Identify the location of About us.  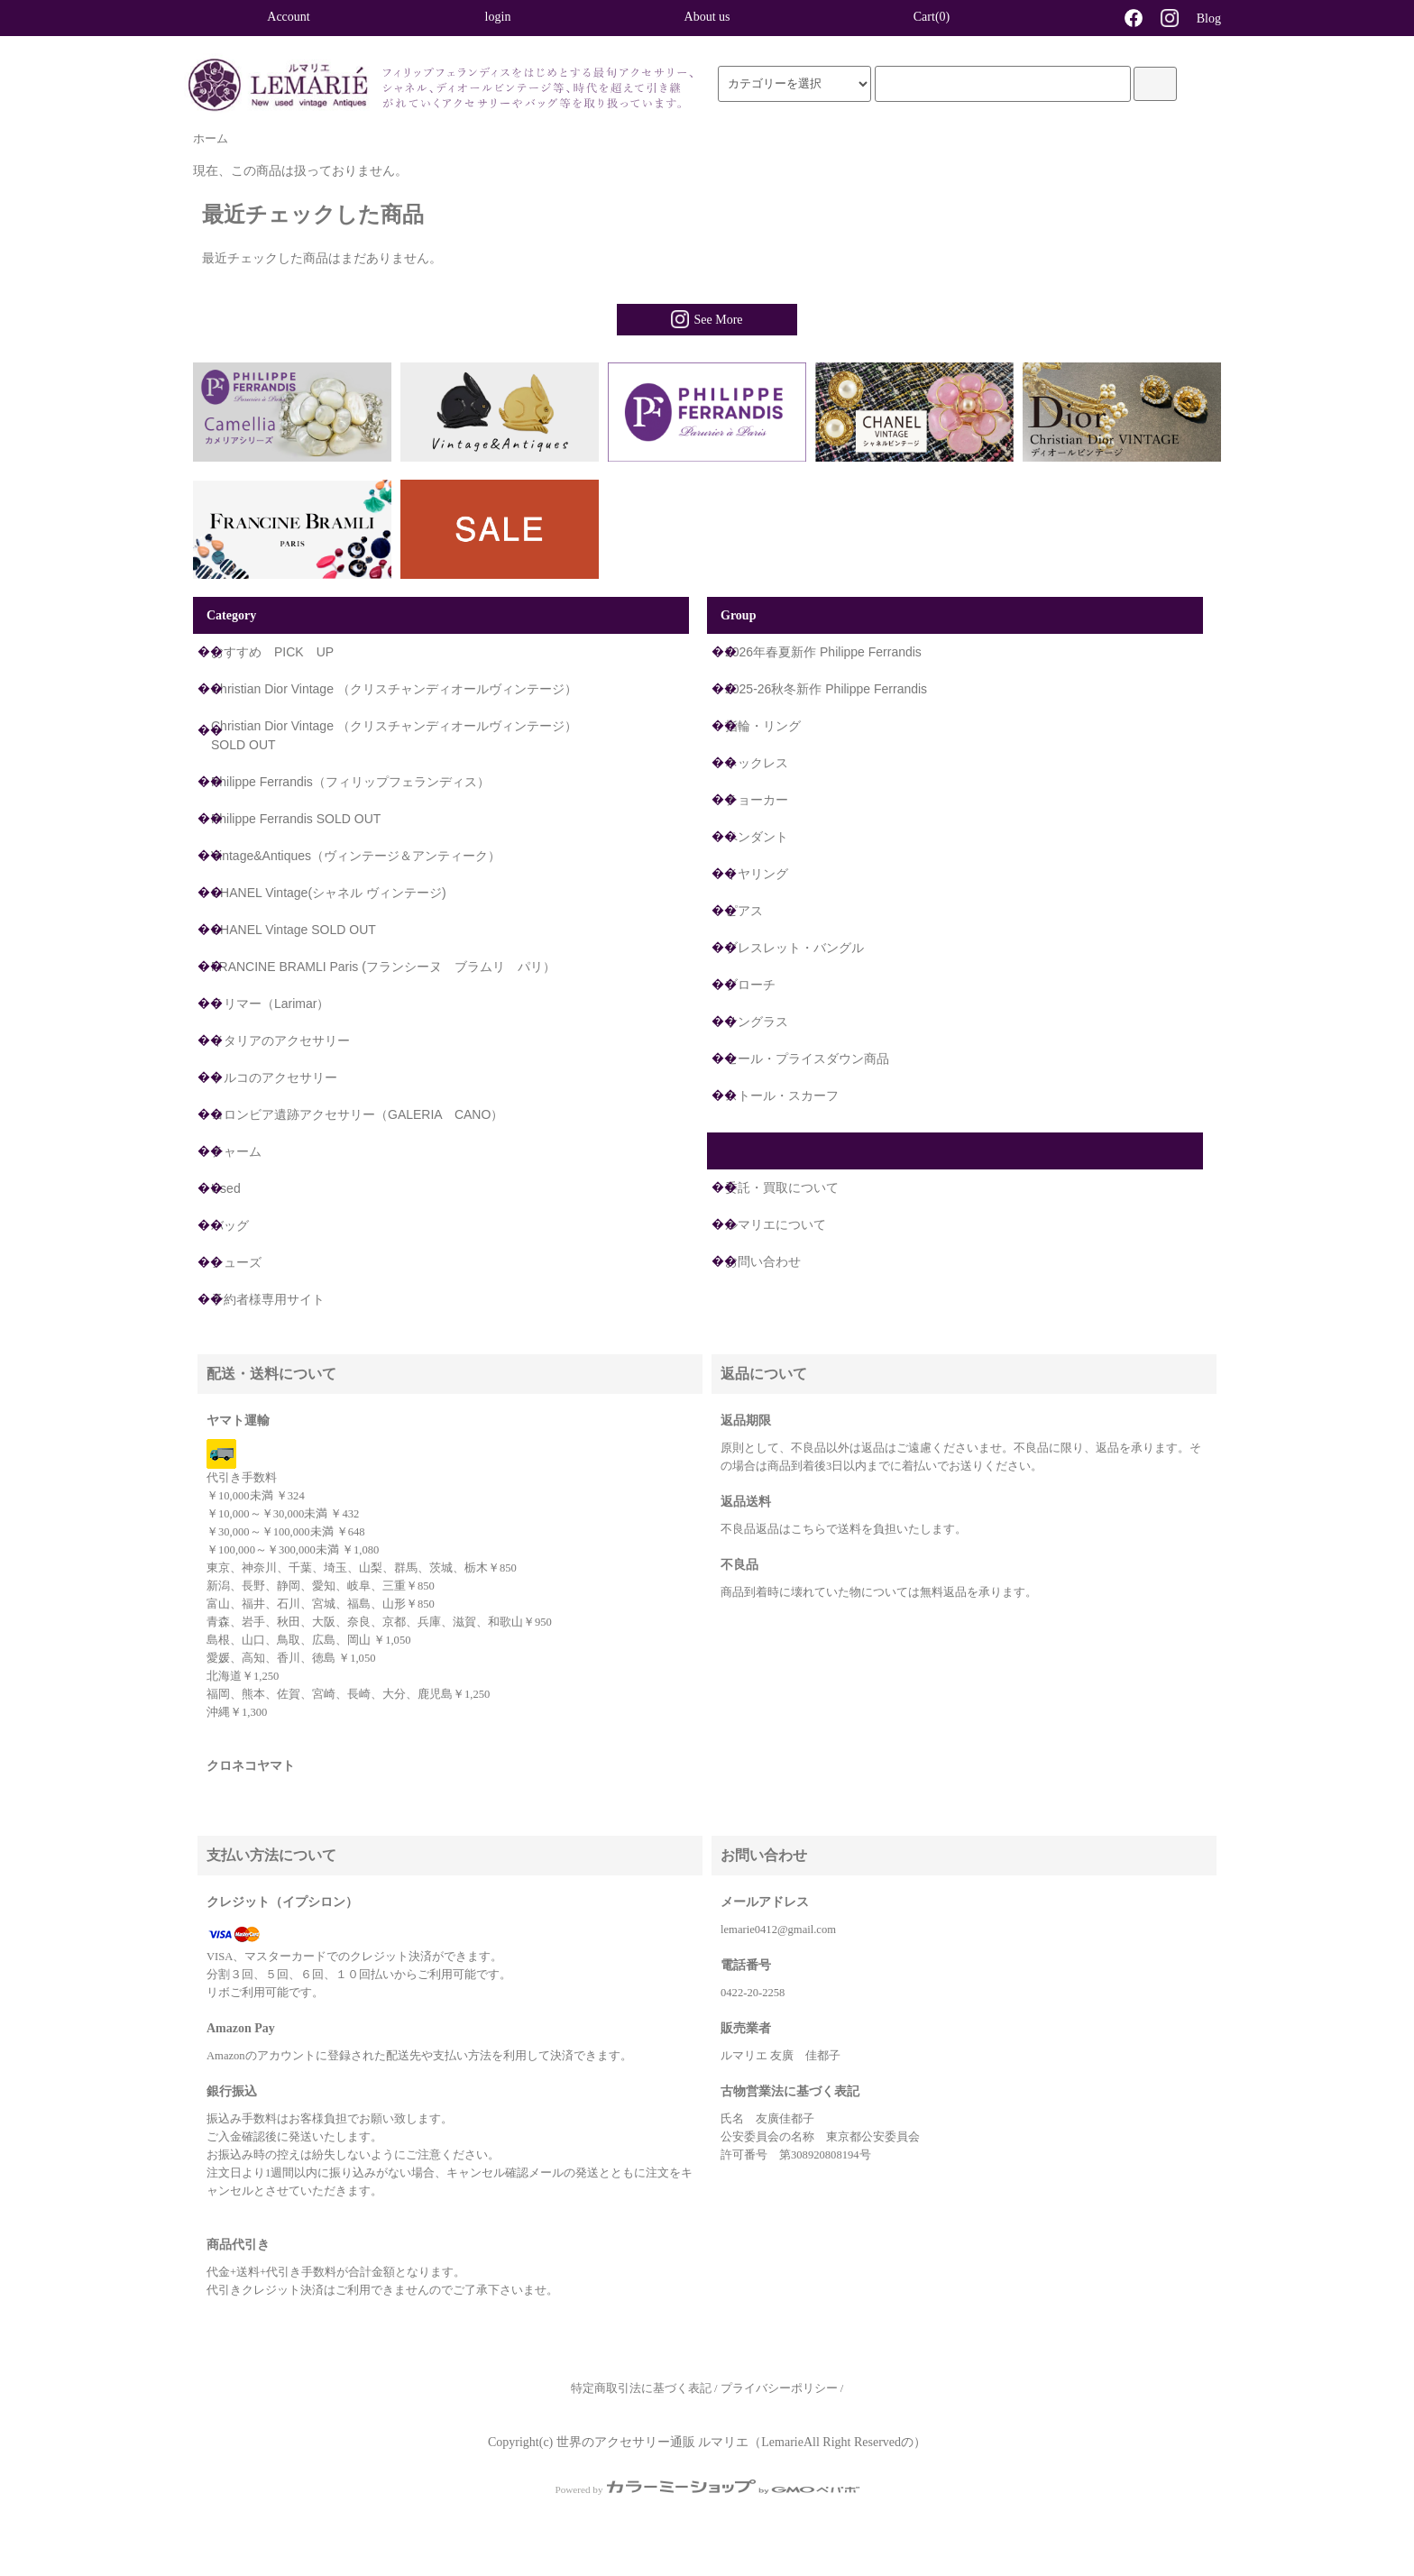
(707, 16).